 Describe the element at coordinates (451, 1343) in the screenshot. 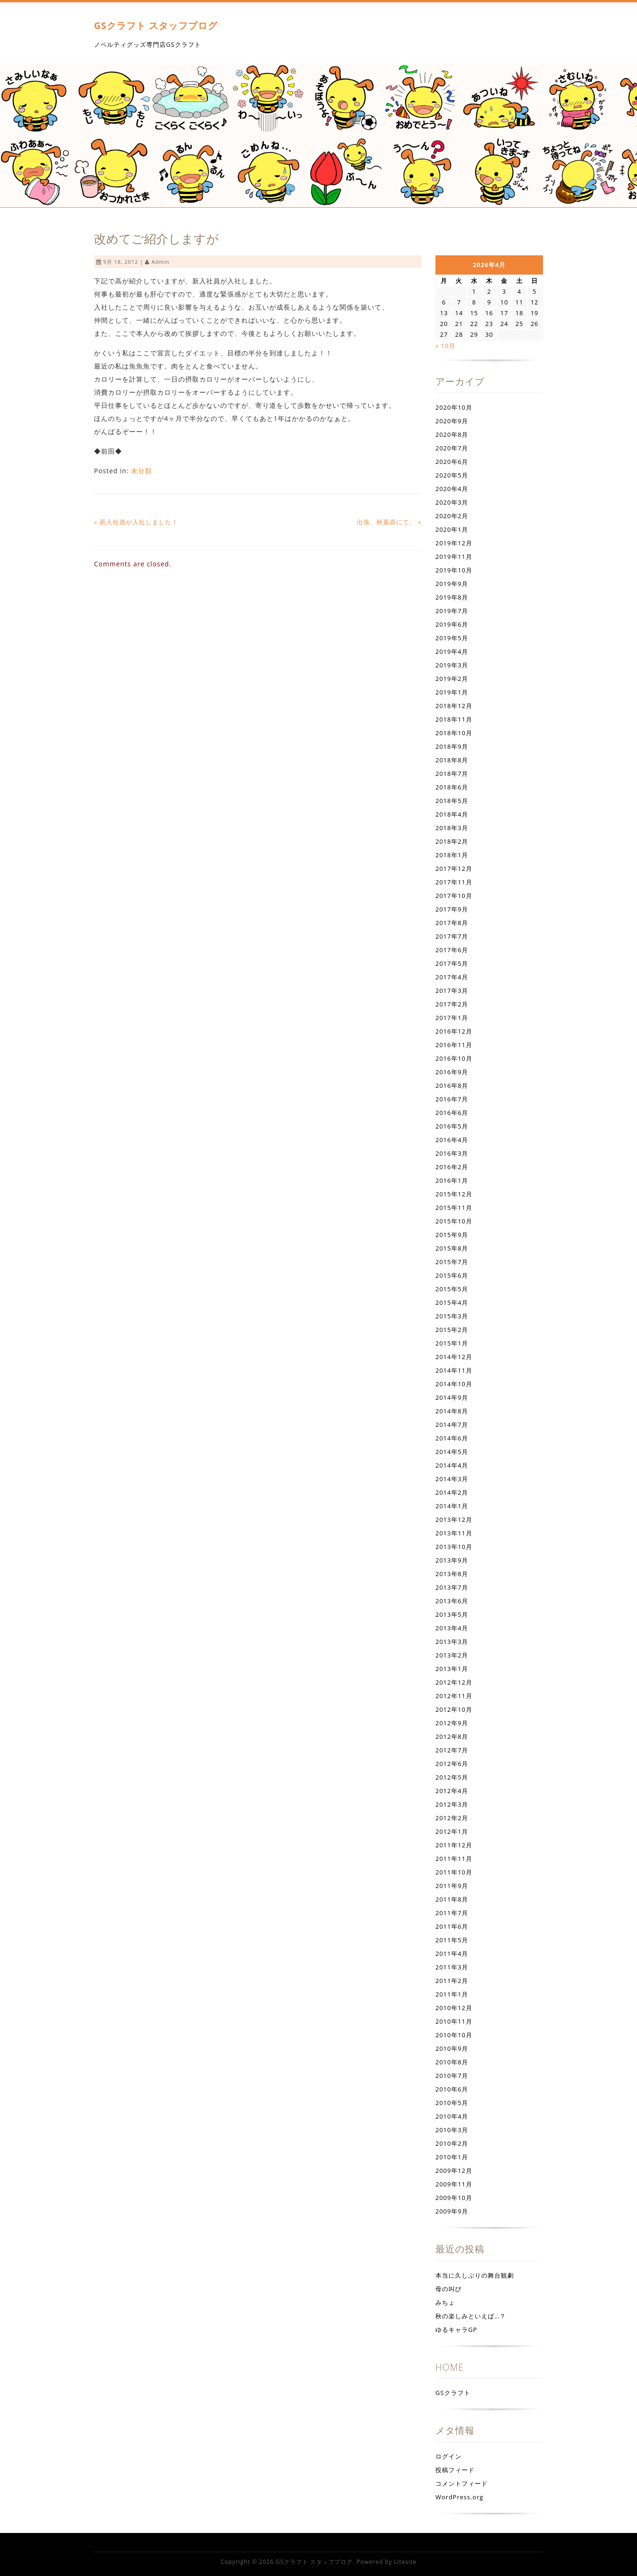

I see `2015年1月` at that location.